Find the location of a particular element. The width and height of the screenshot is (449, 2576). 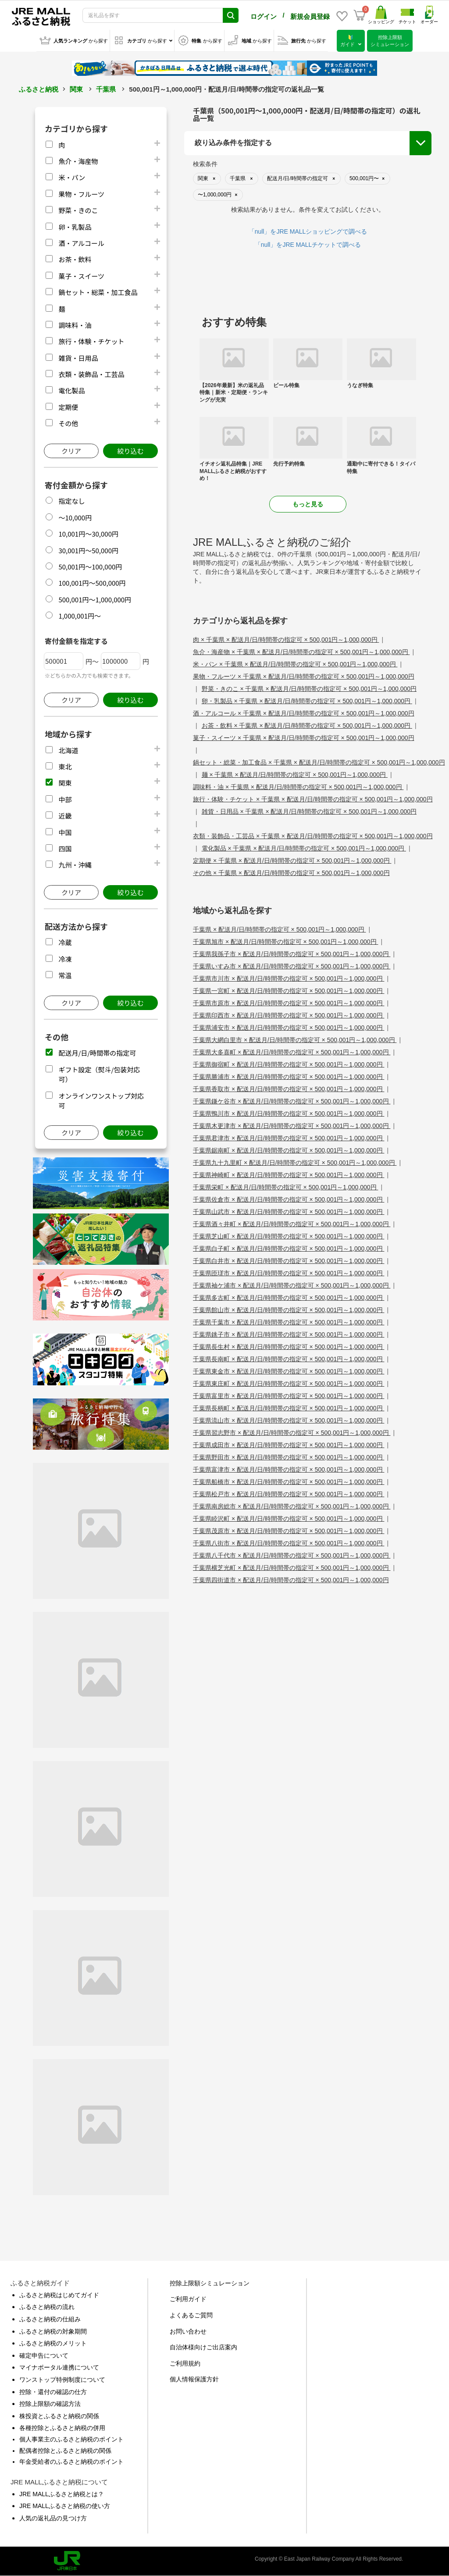

千葉県南房総市 × 配送月/日/時間帯の指定可 × 500,001円～1,000,000円 is located at coordinates (291, 1506).